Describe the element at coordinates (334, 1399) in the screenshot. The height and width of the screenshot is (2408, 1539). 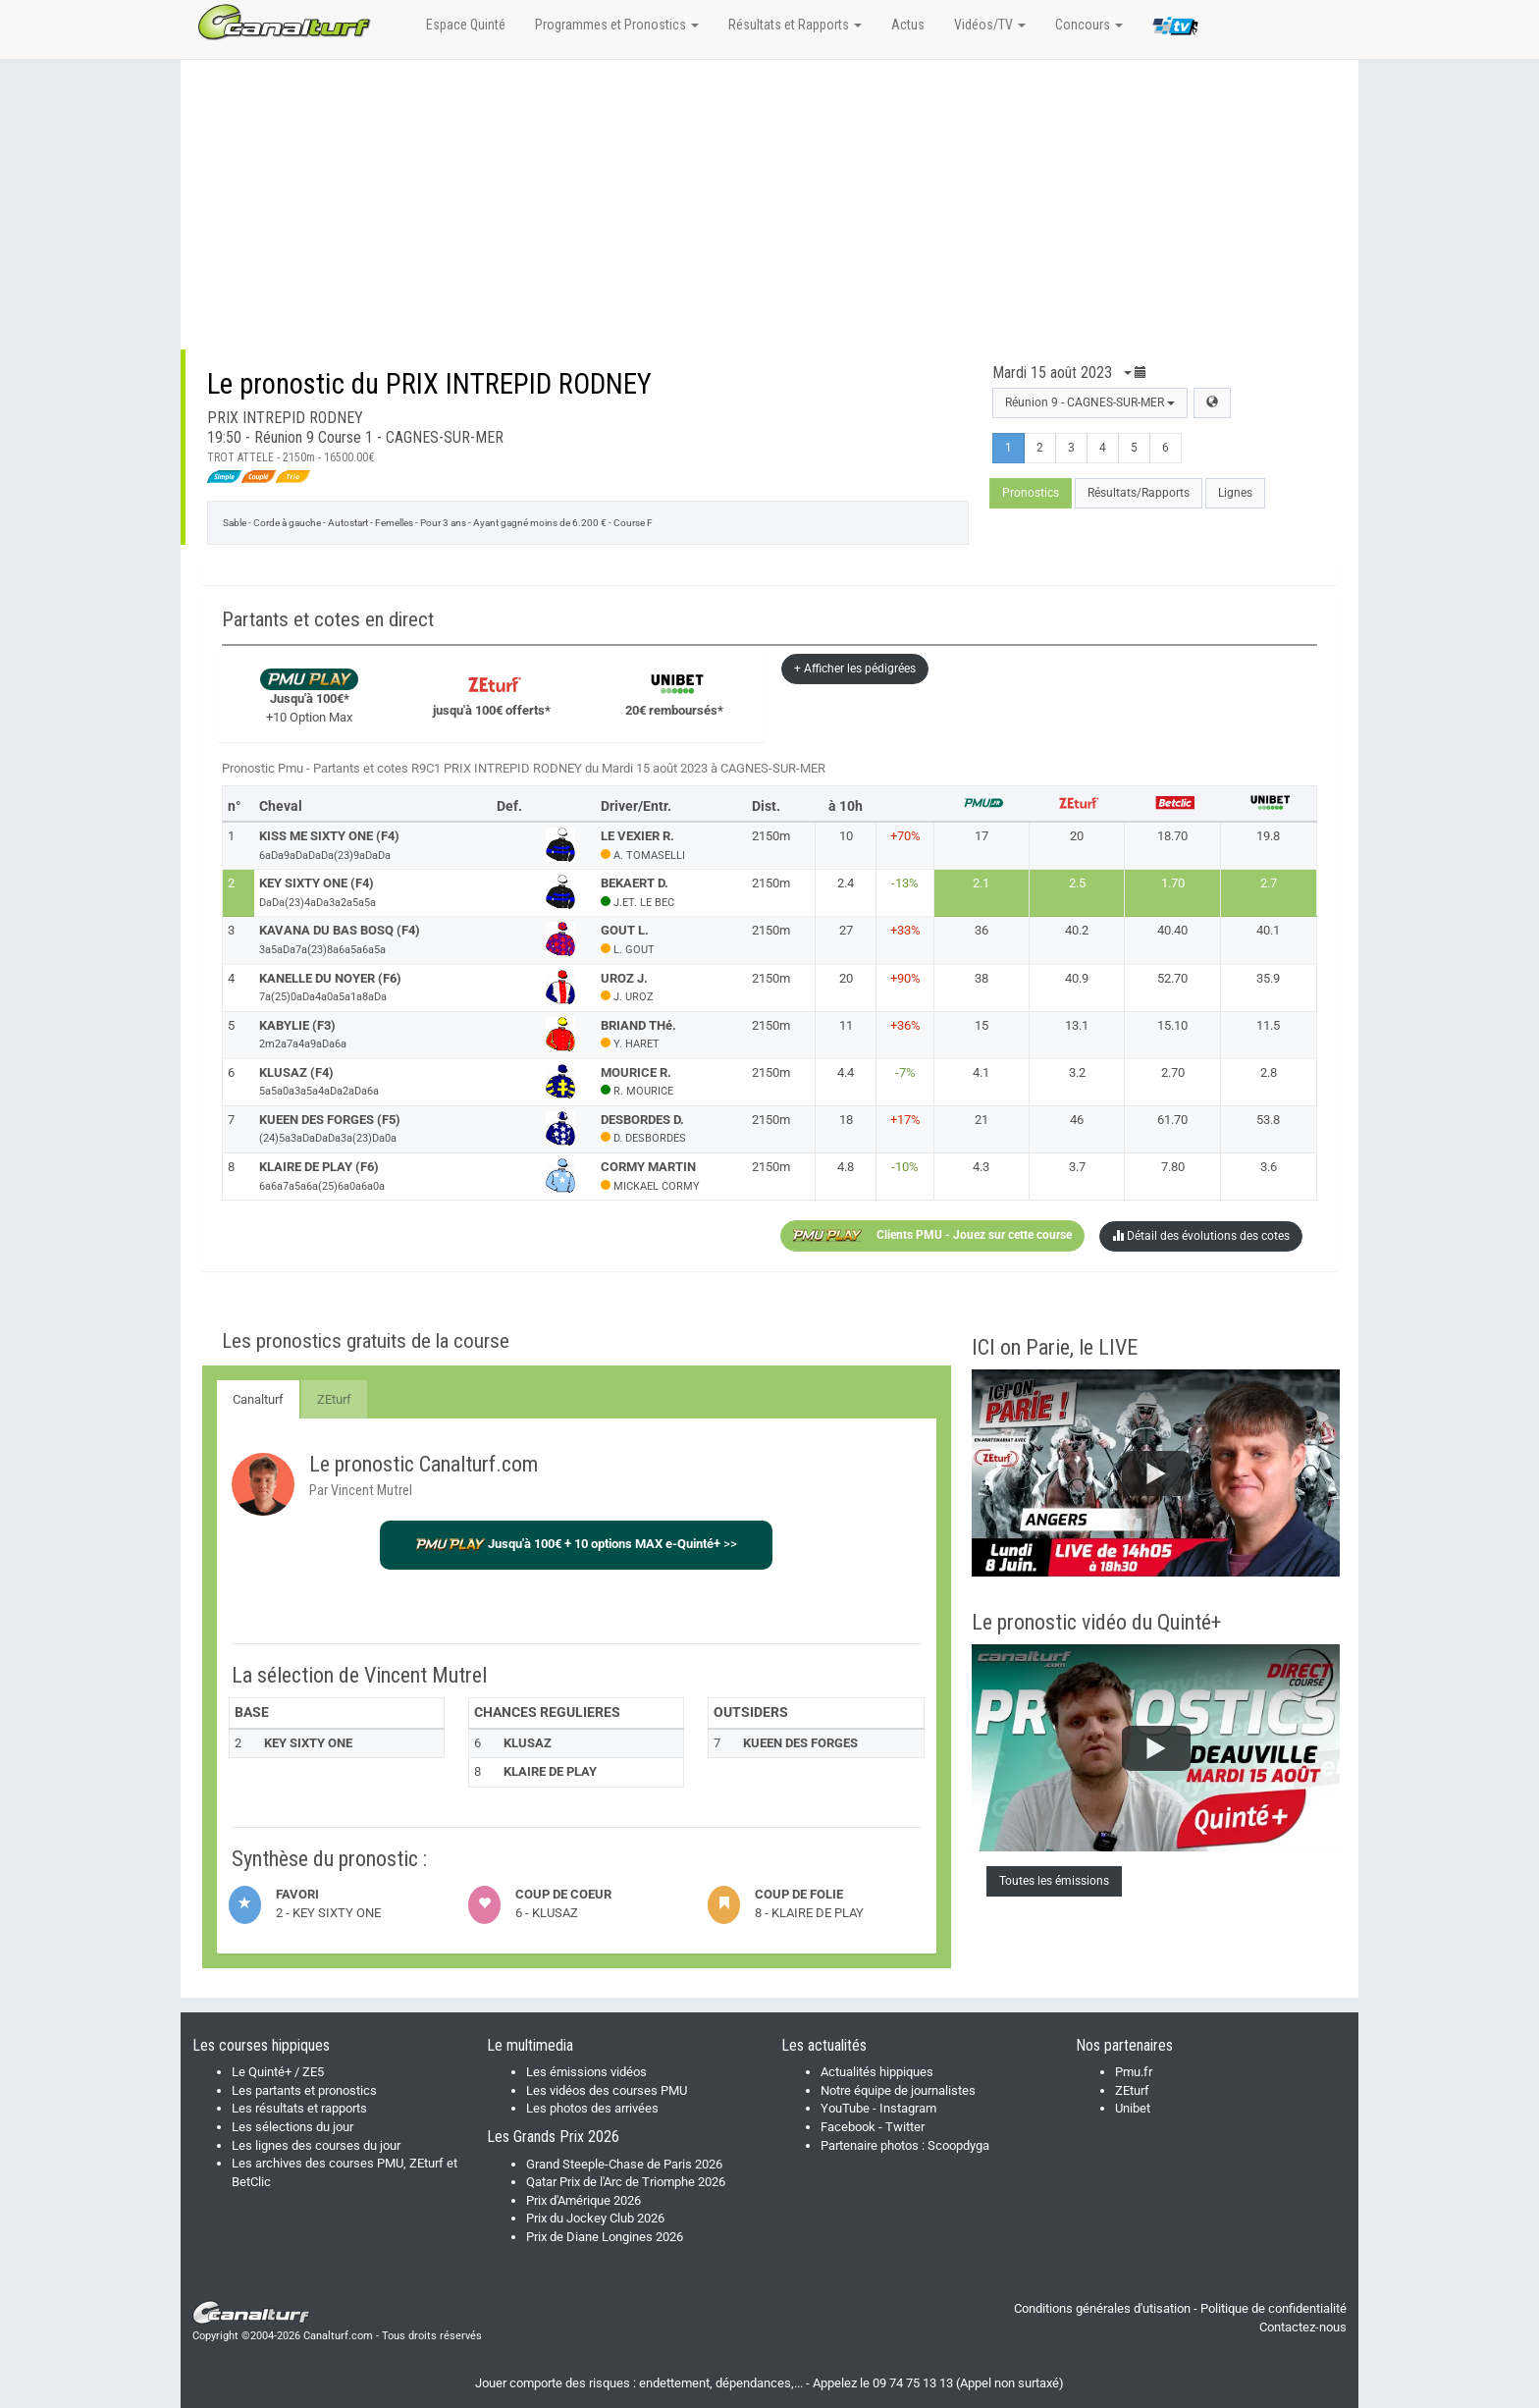
I see `ZEturf` at that location.